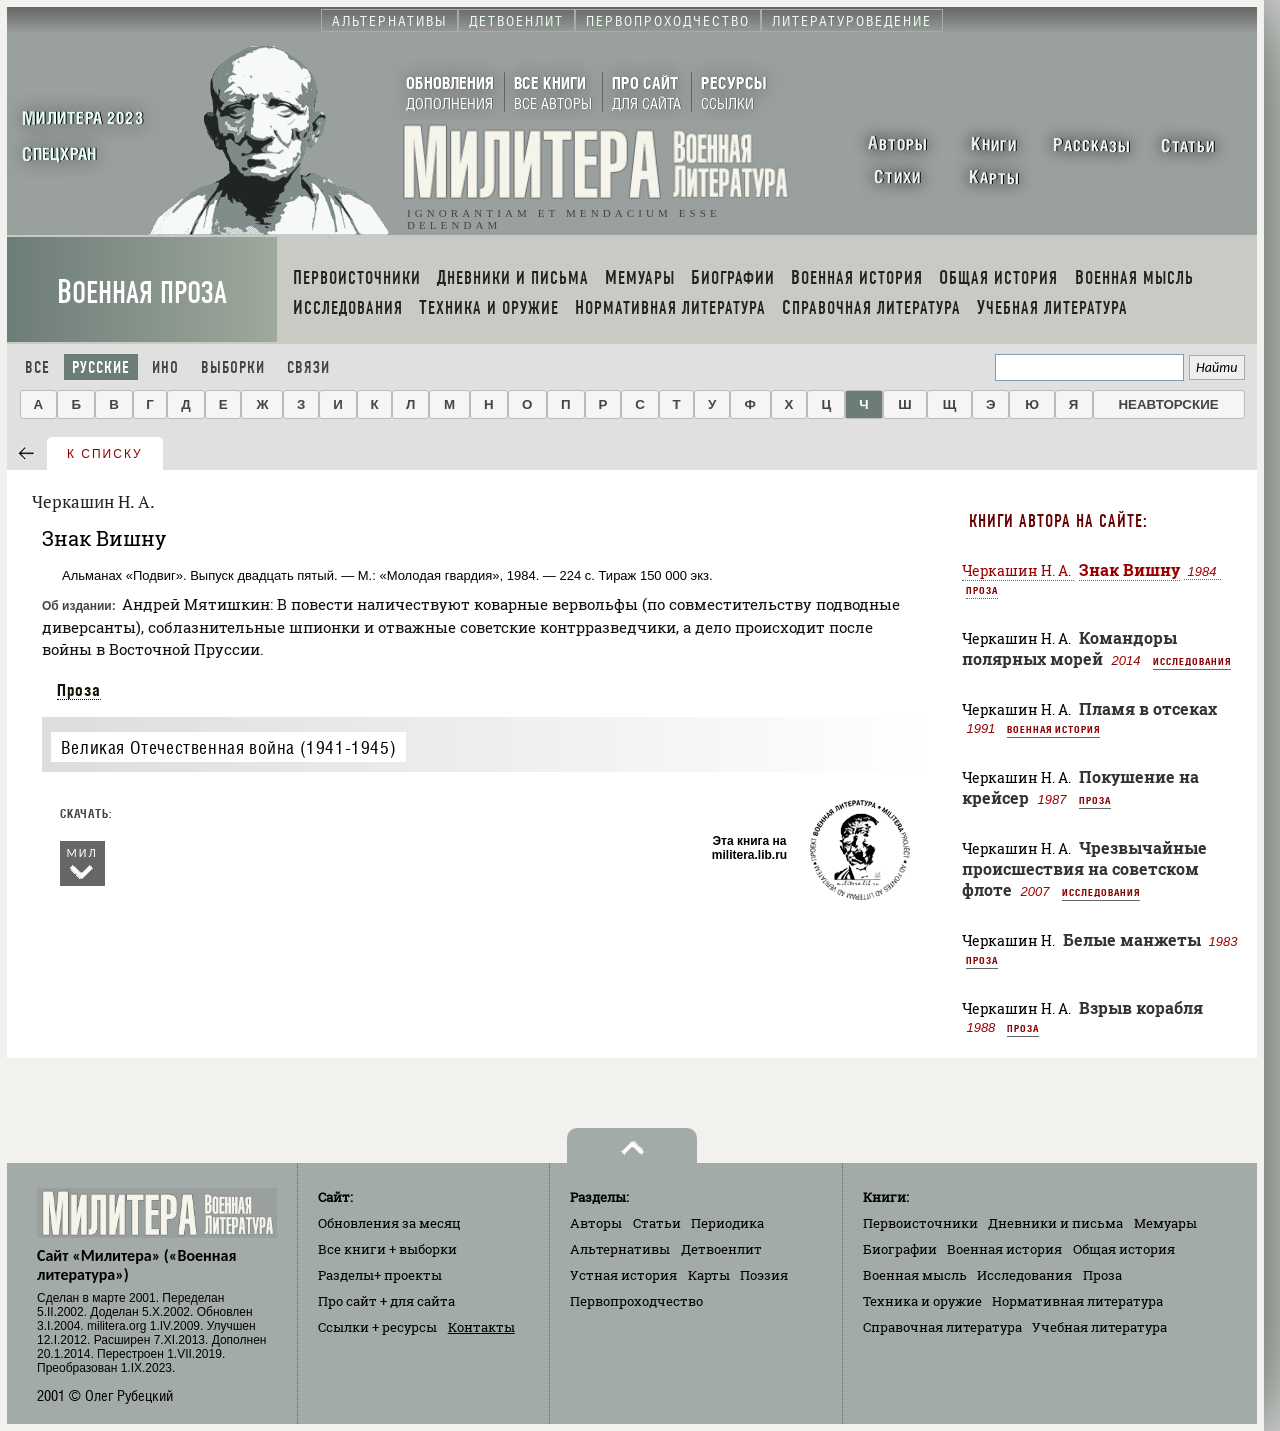 The height and width of the screenshot is (1431, 1280). Describe the element at coordinates (623, 1275) in the screenshot. I see `Устная история` at that location.